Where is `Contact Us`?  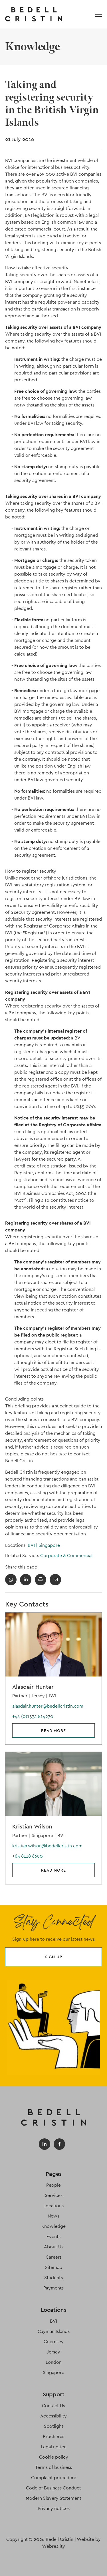
Contact Us is located at coordinates (53, 2406).